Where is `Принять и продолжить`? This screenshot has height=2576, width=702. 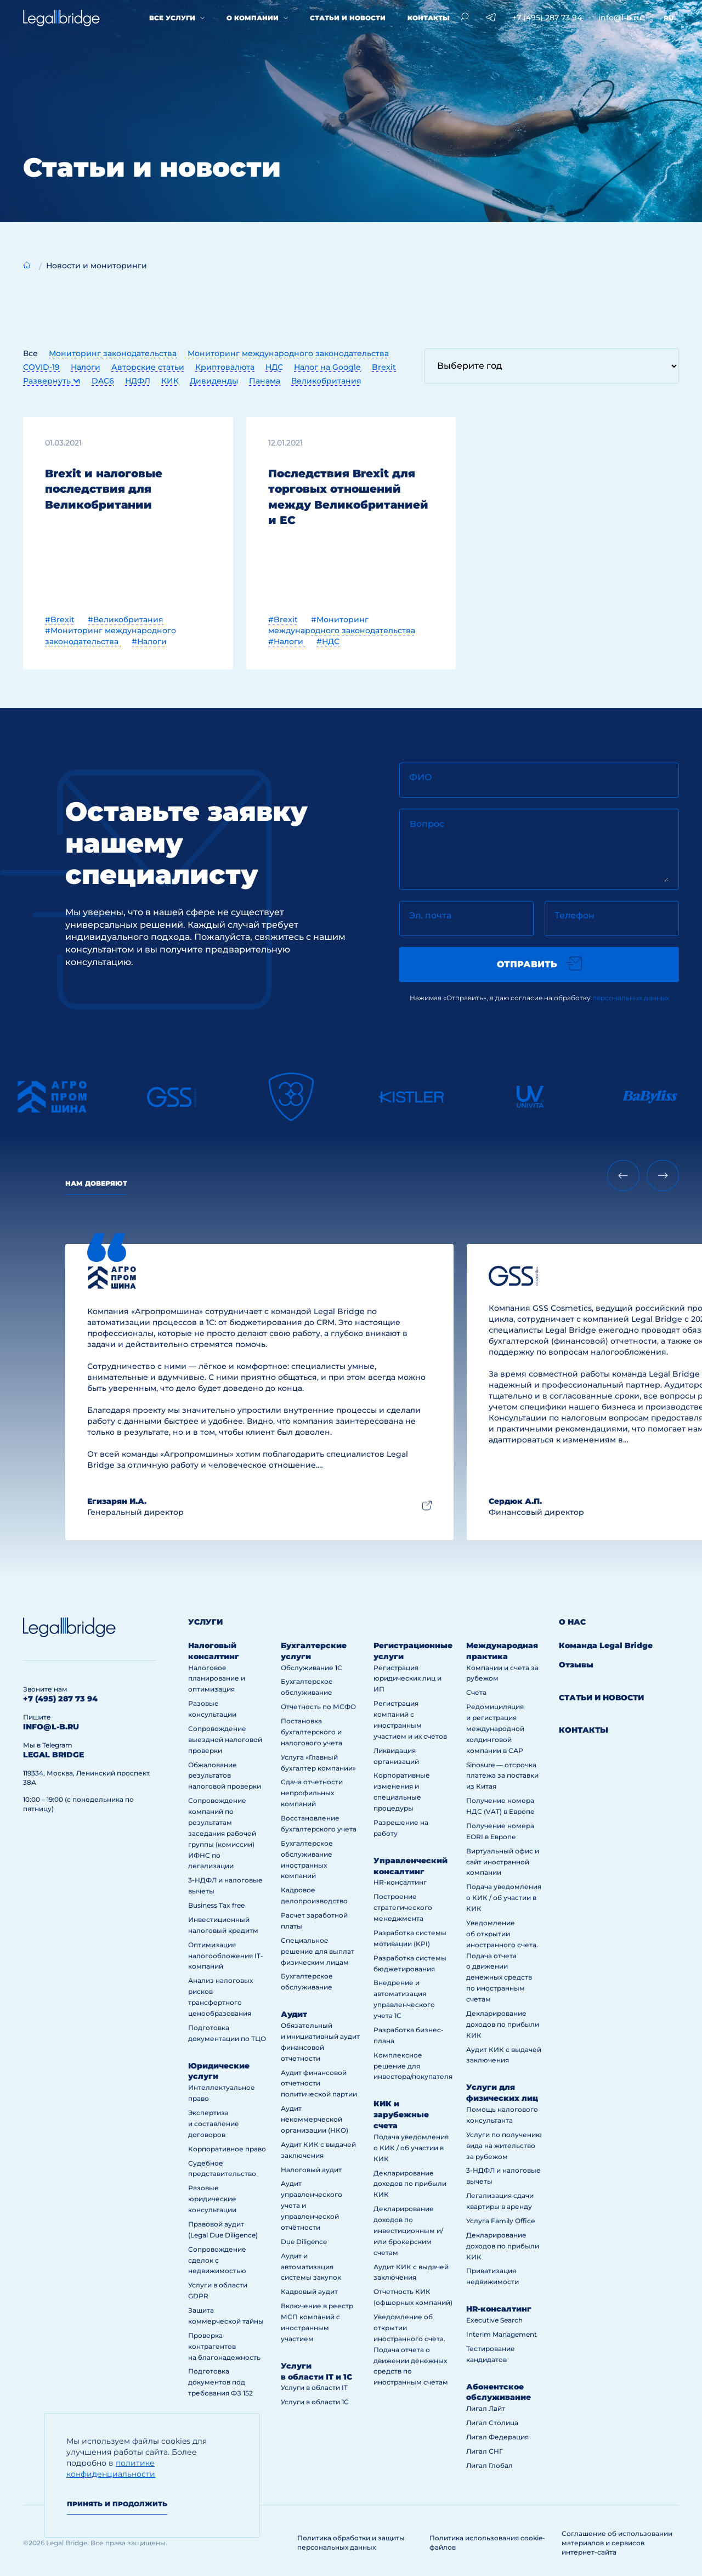
Принять и продолжить is located at coordinates (117, 2504).